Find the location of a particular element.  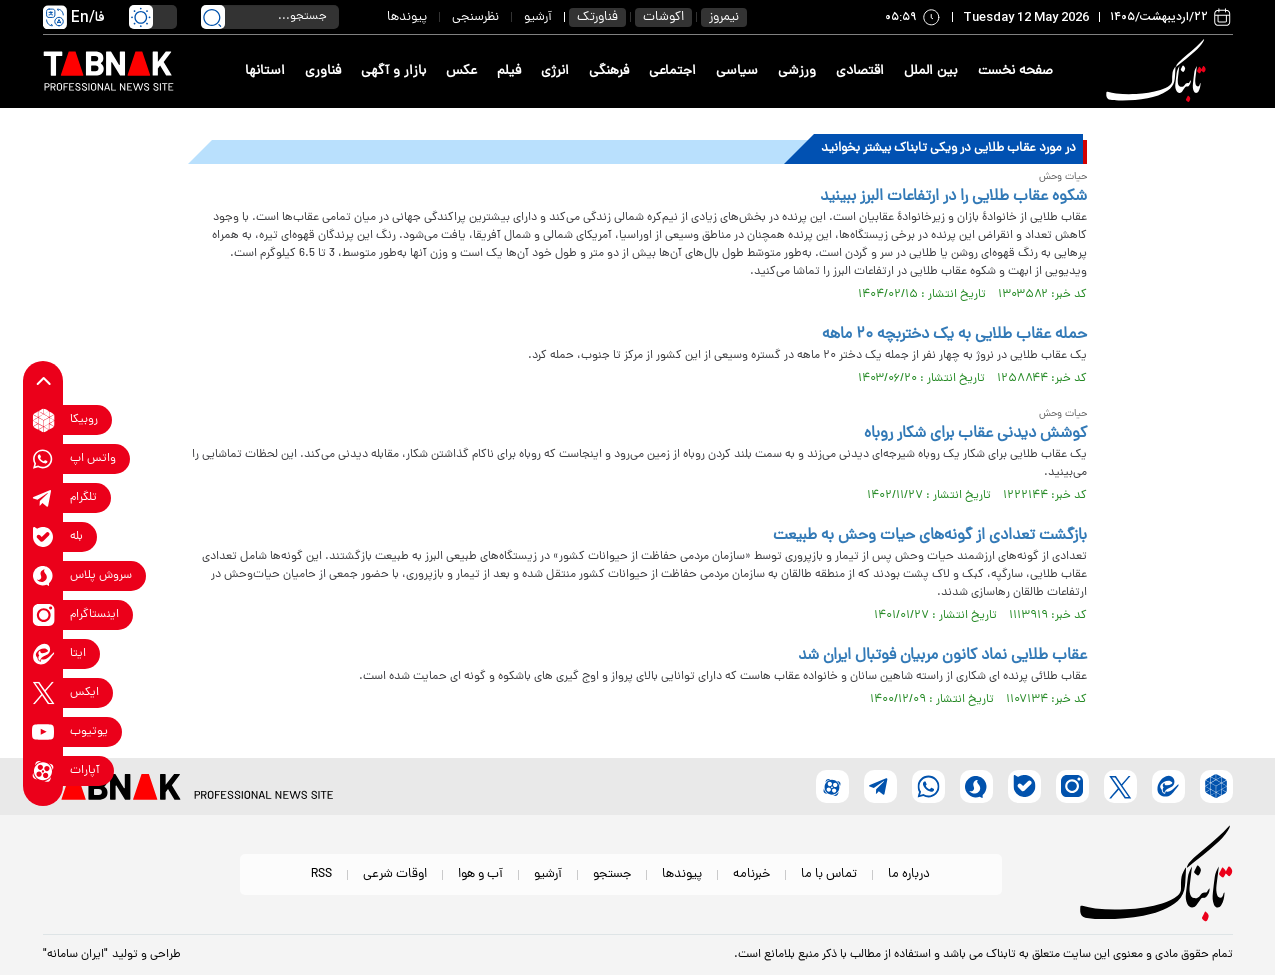

[rubika link] is located at coordinates (43, 420).